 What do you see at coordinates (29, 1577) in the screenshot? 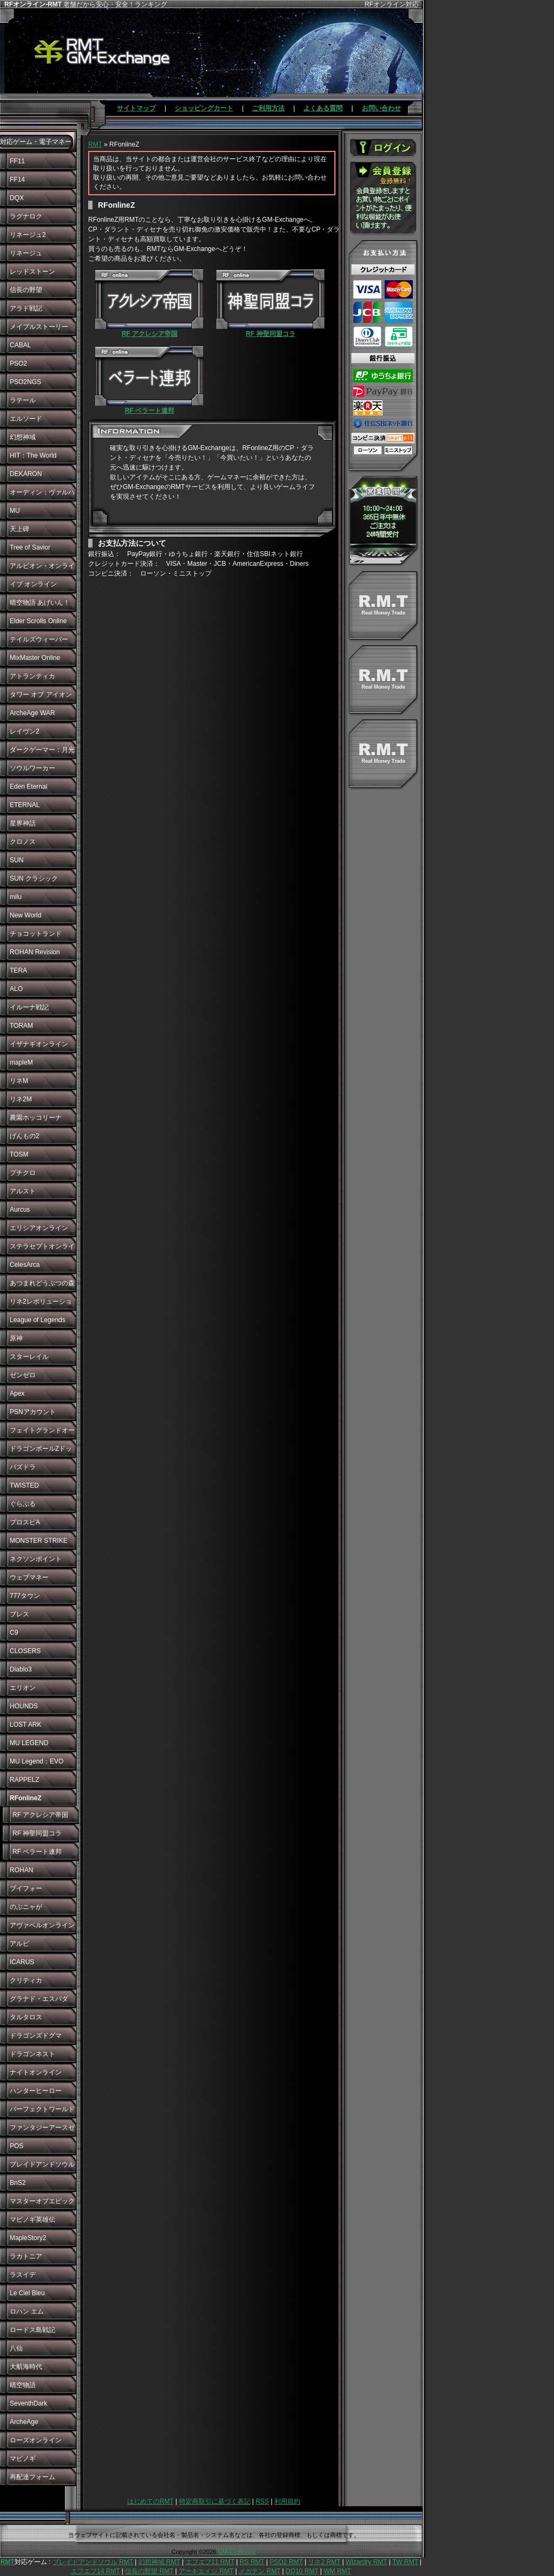
I see `ウェブマネー` at bounding box center [29, 1577].